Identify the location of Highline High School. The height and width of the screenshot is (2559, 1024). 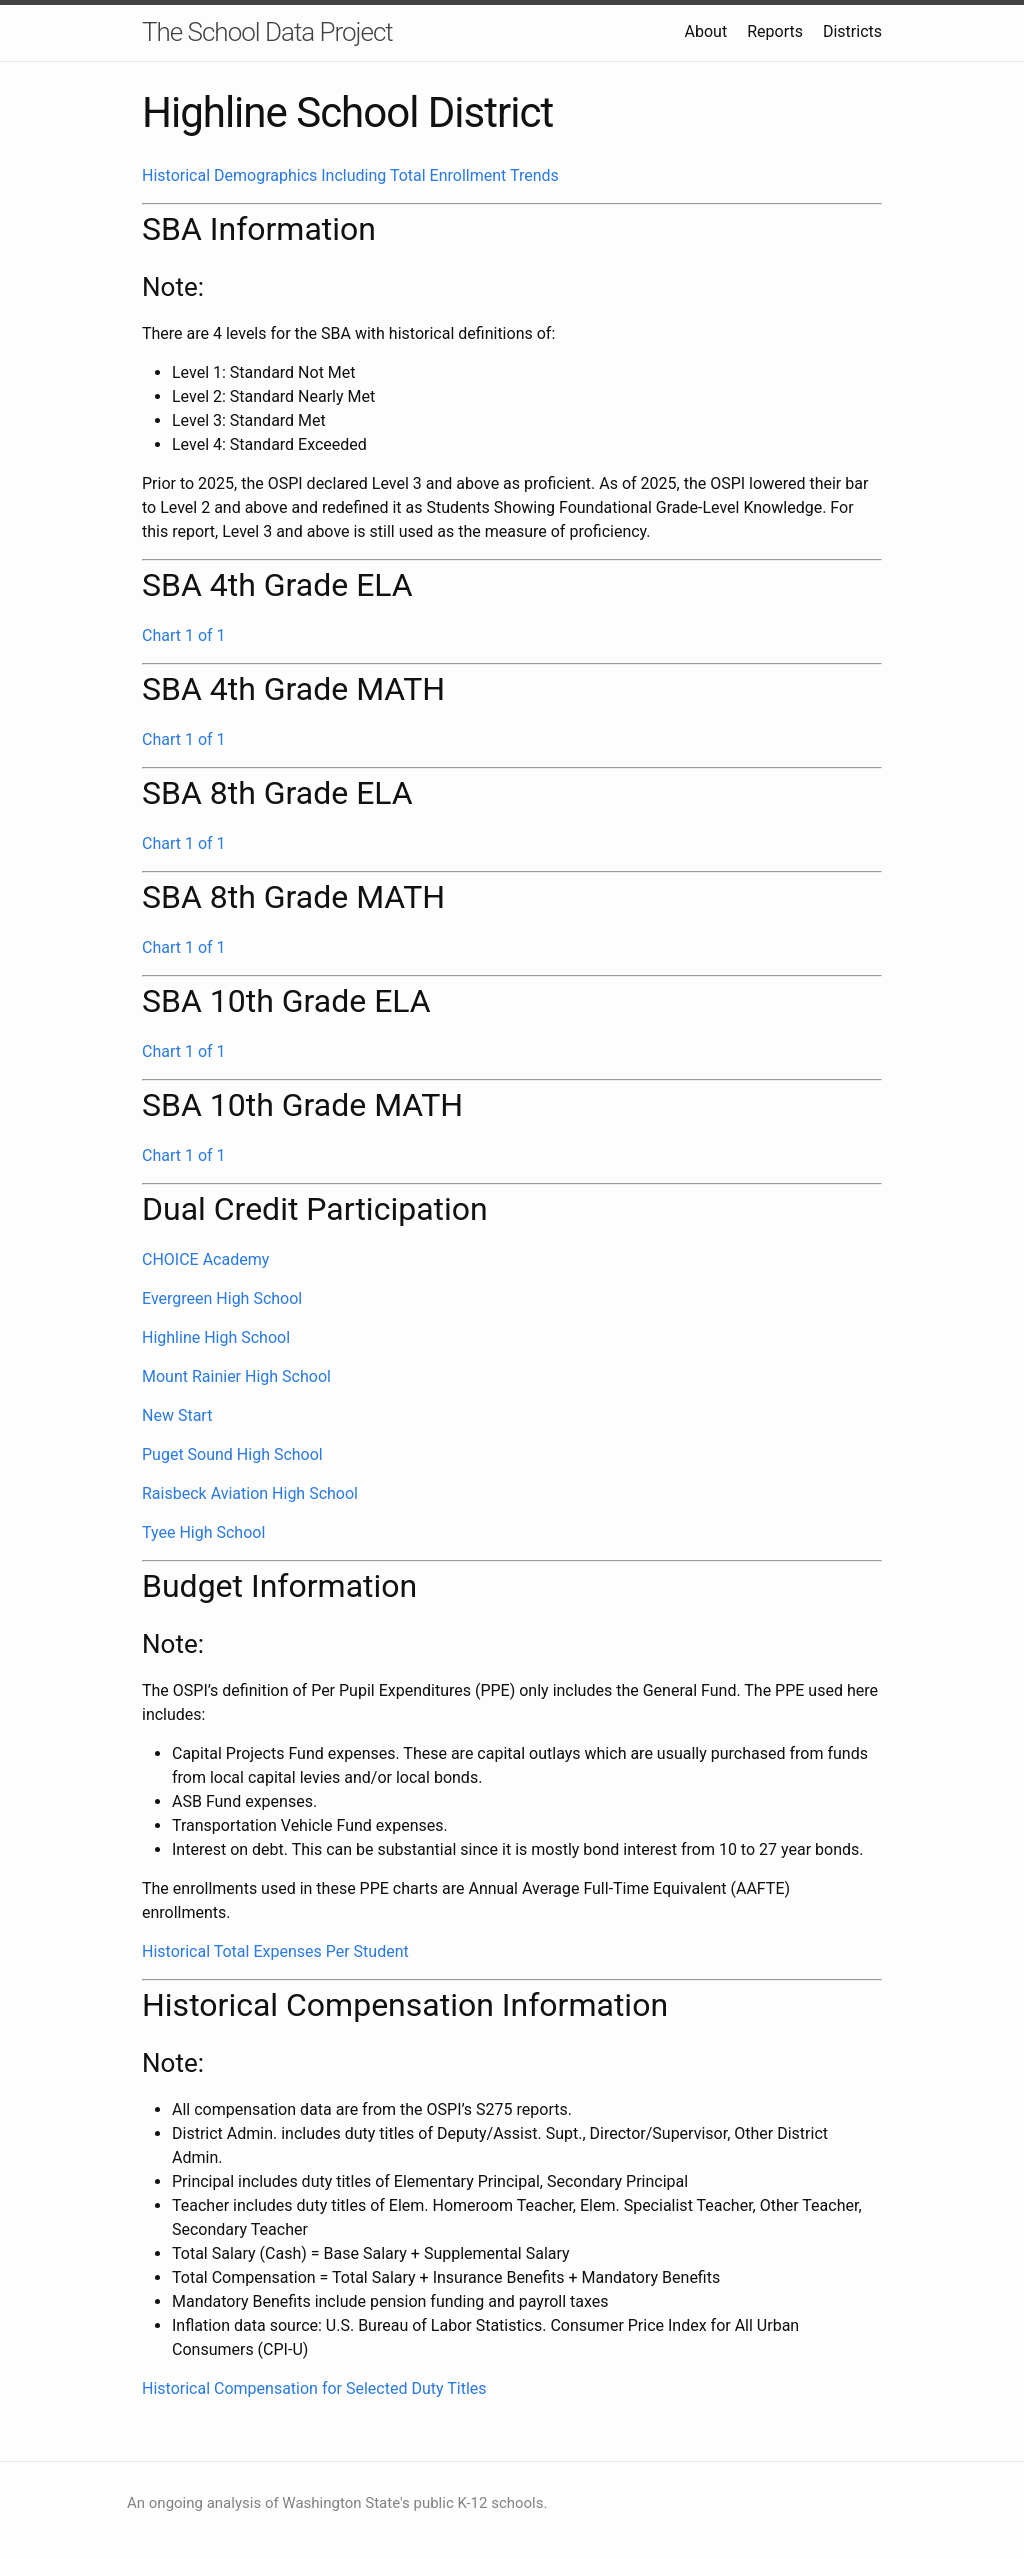
(216, 1337).